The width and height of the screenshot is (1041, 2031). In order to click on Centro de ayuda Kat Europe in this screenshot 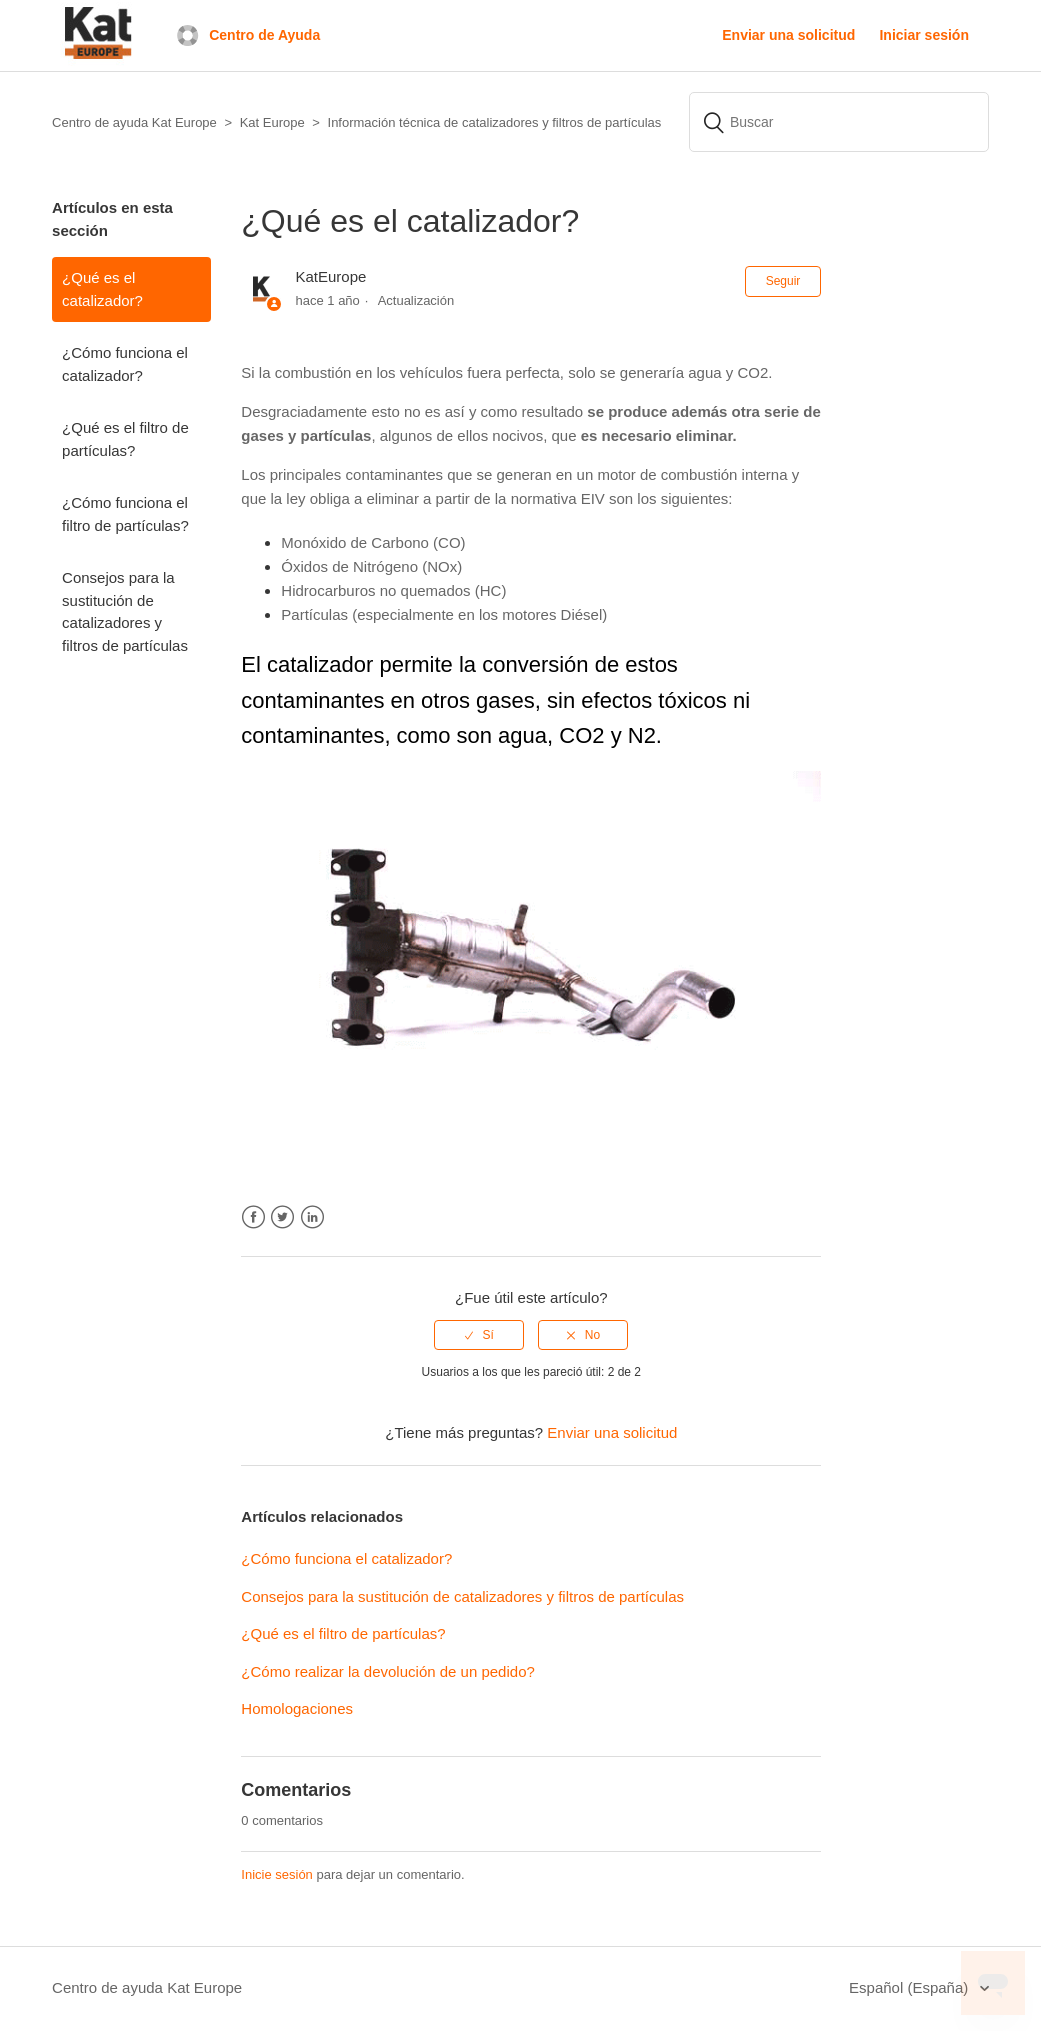, I will do `click(147, 1987)`.